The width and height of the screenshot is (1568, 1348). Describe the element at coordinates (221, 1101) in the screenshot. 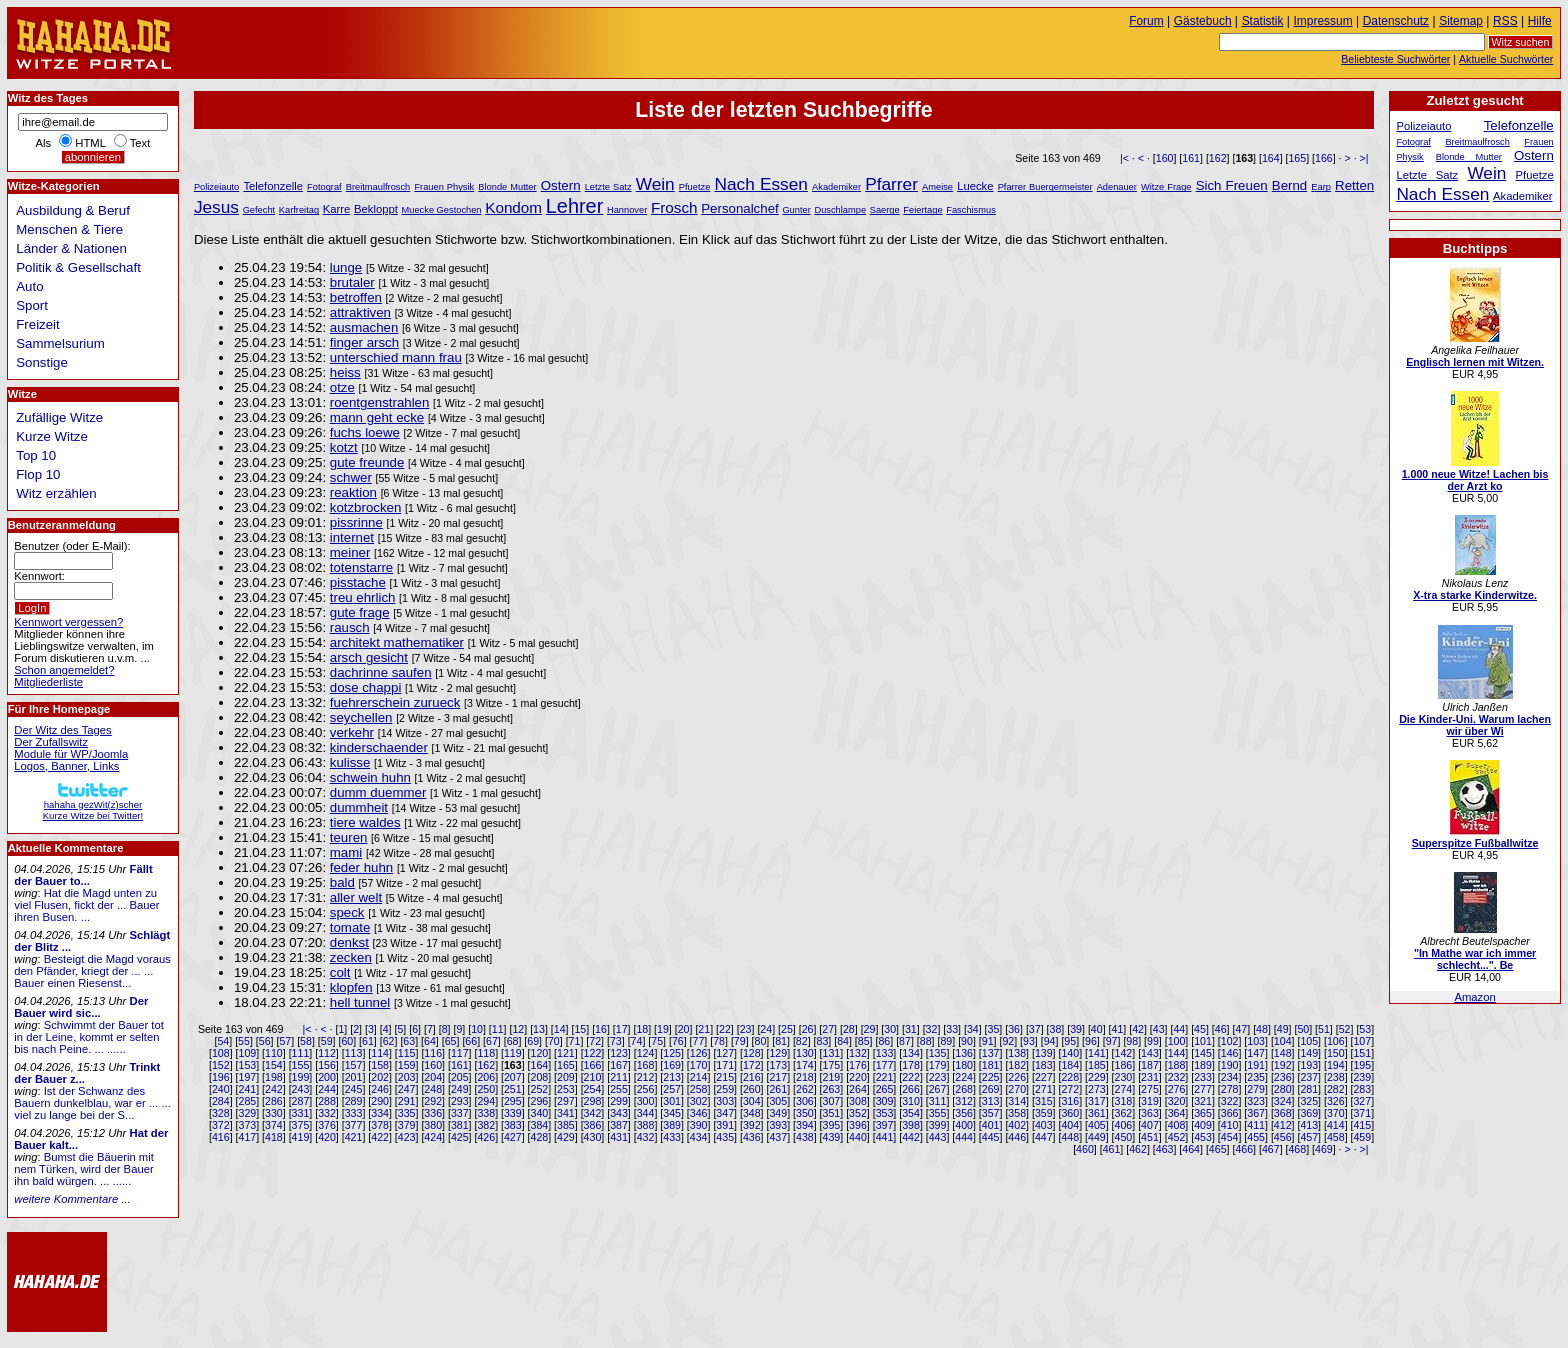

I see `284` at that location.